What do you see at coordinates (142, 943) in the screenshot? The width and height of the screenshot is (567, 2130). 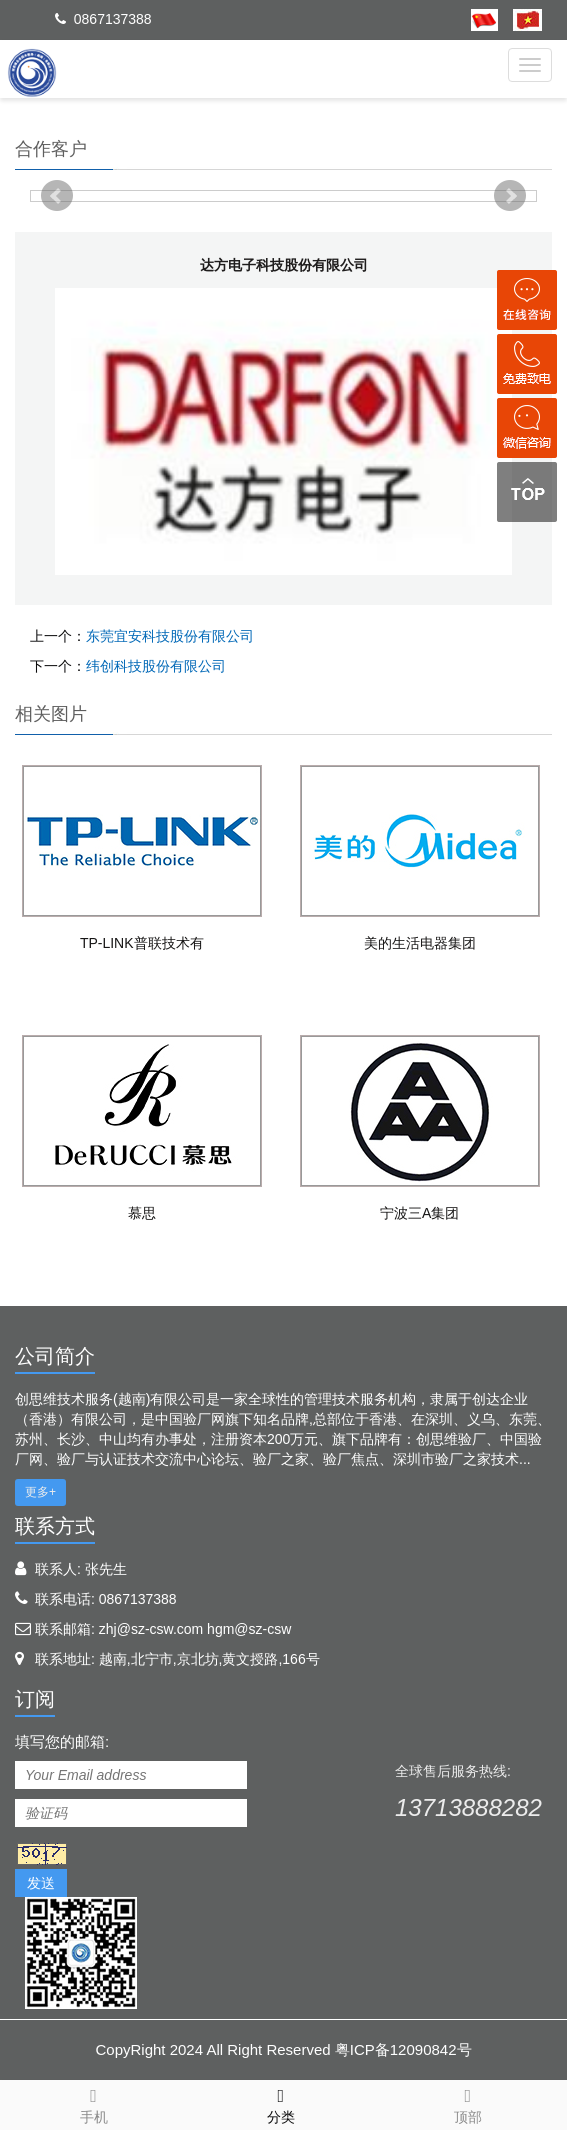 I see `TP-LINK普联技术有` at bounding box center [142, 943].